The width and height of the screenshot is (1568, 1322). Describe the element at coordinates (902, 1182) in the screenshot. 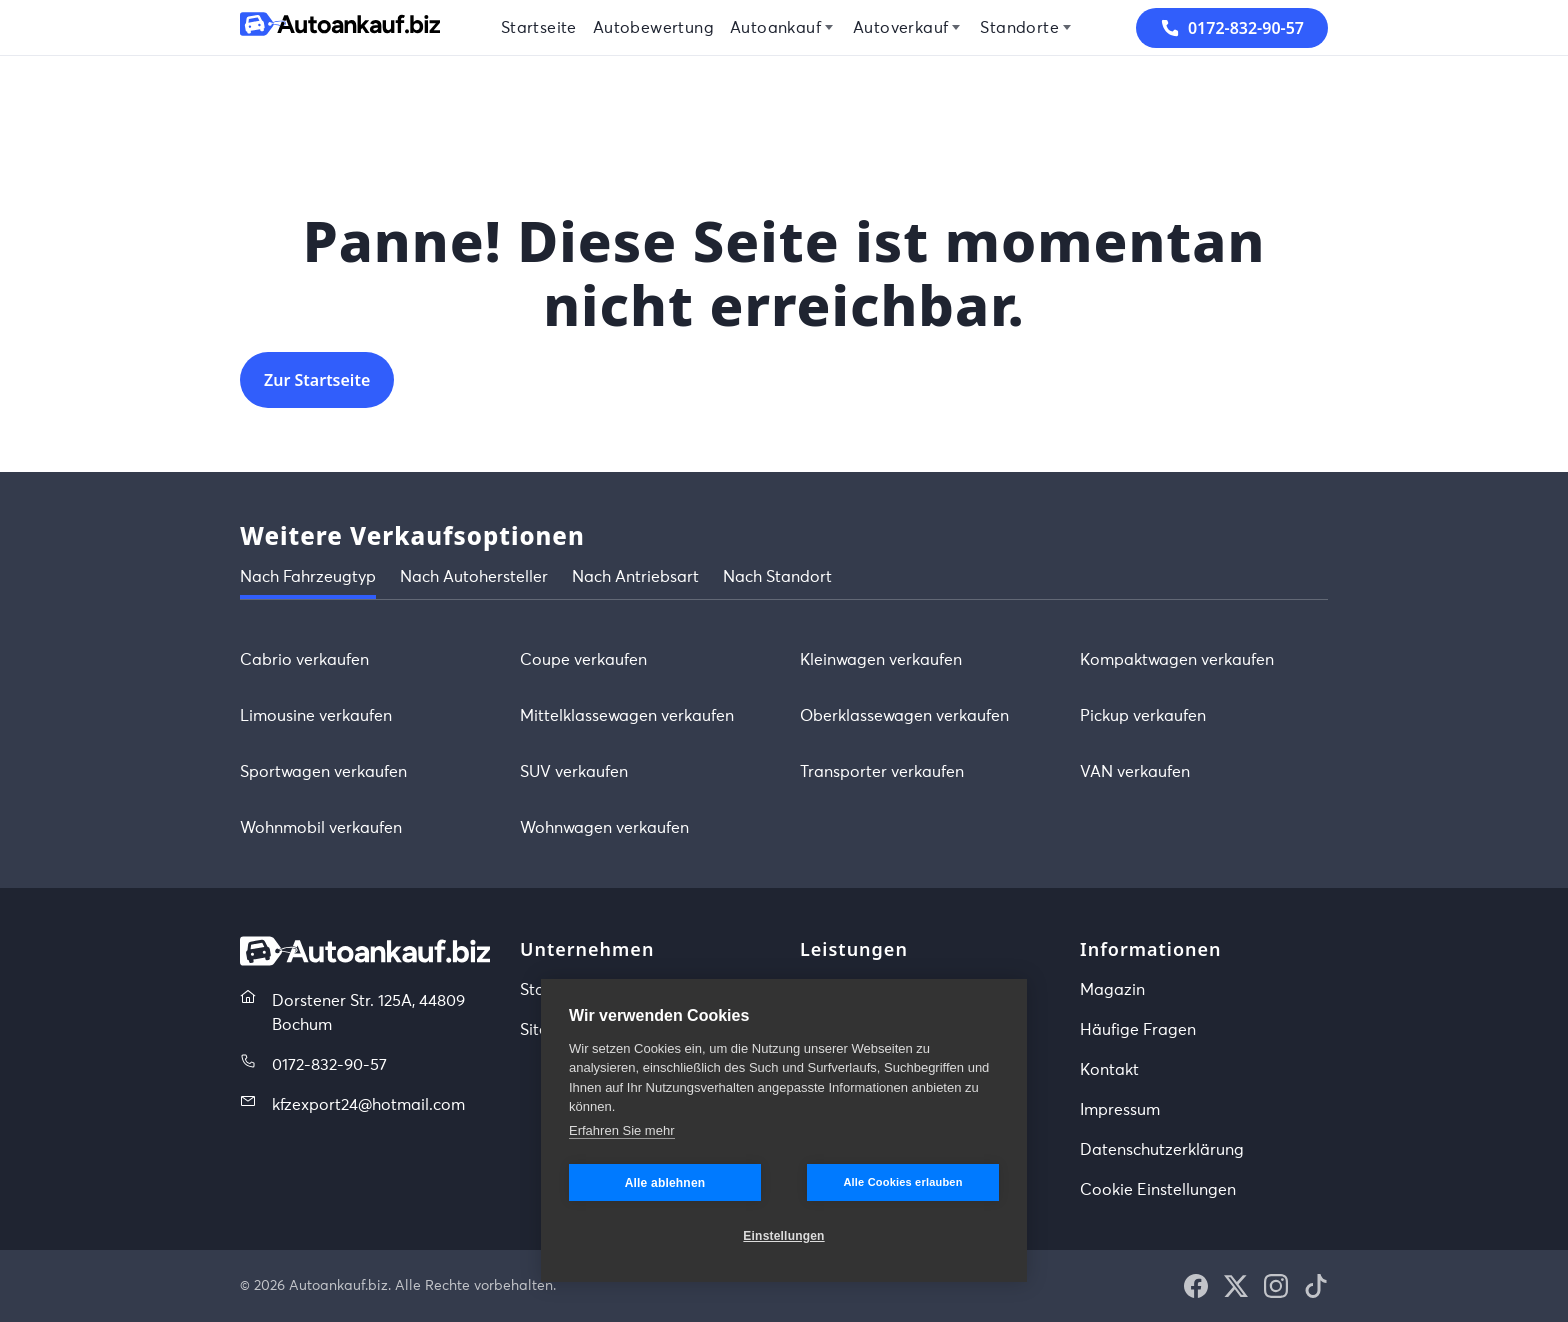

I see `Alle Cookies erlauben` at that location.